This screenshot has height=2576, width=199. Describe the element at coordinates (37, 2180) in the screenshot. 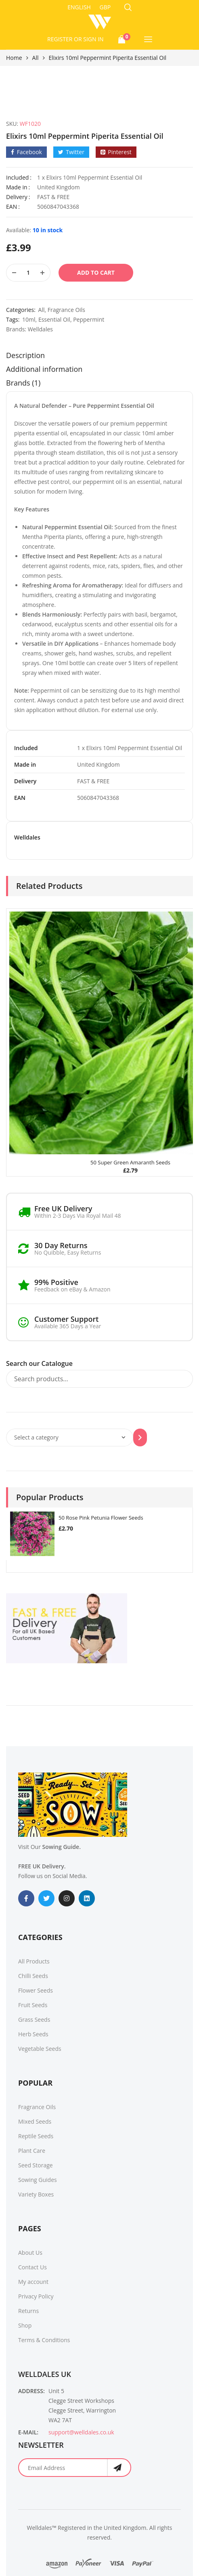

I see `Sowing Guides` at that location.